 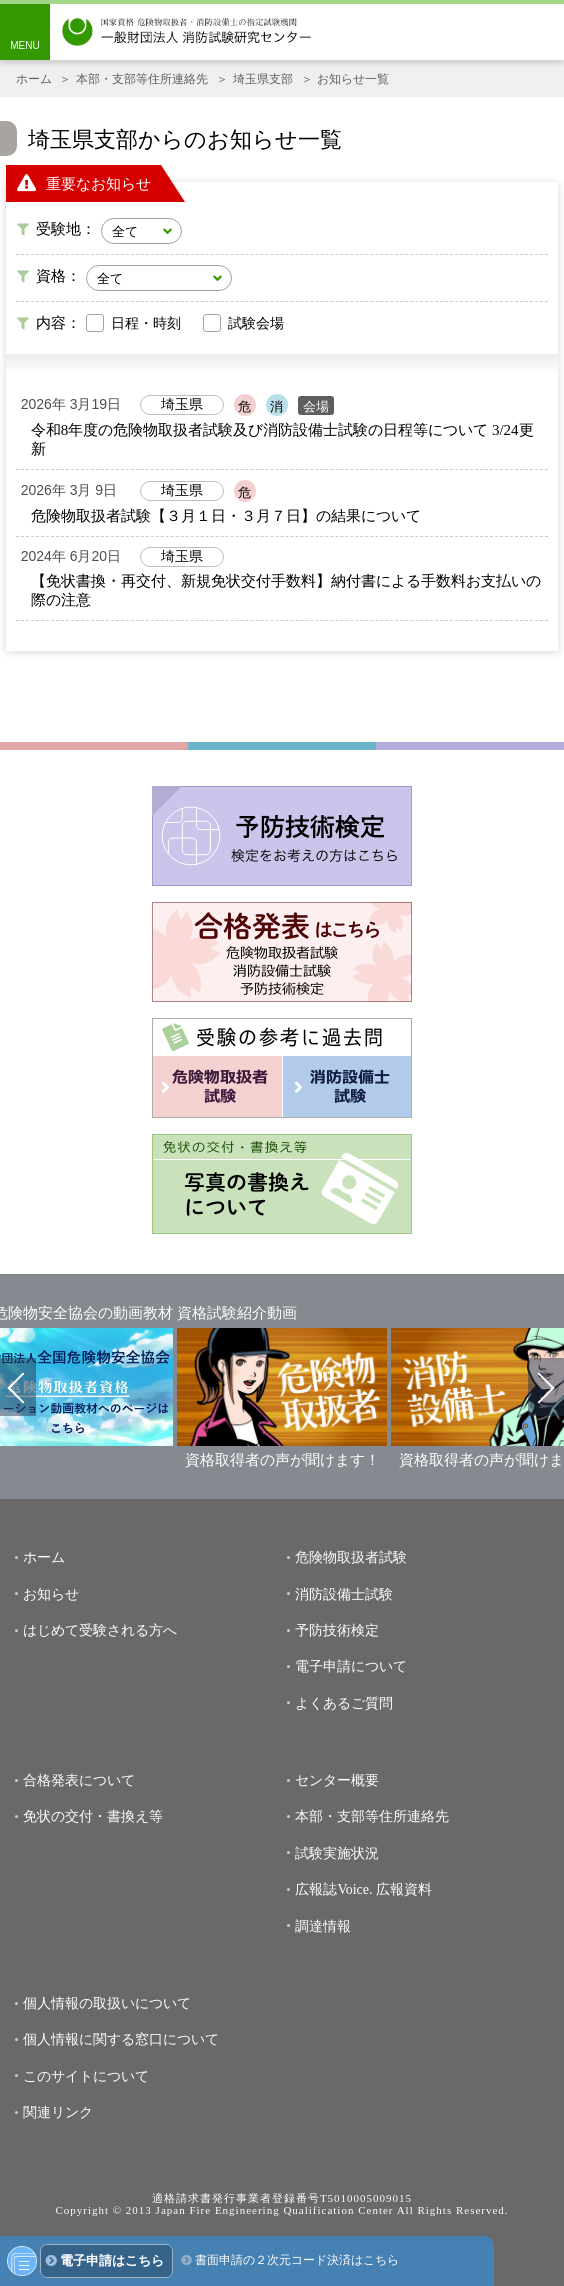 What do you see at coordinates (86, 2076) in the screenshot?
I see `このサイトについて` at bounding box center [86, 2076].